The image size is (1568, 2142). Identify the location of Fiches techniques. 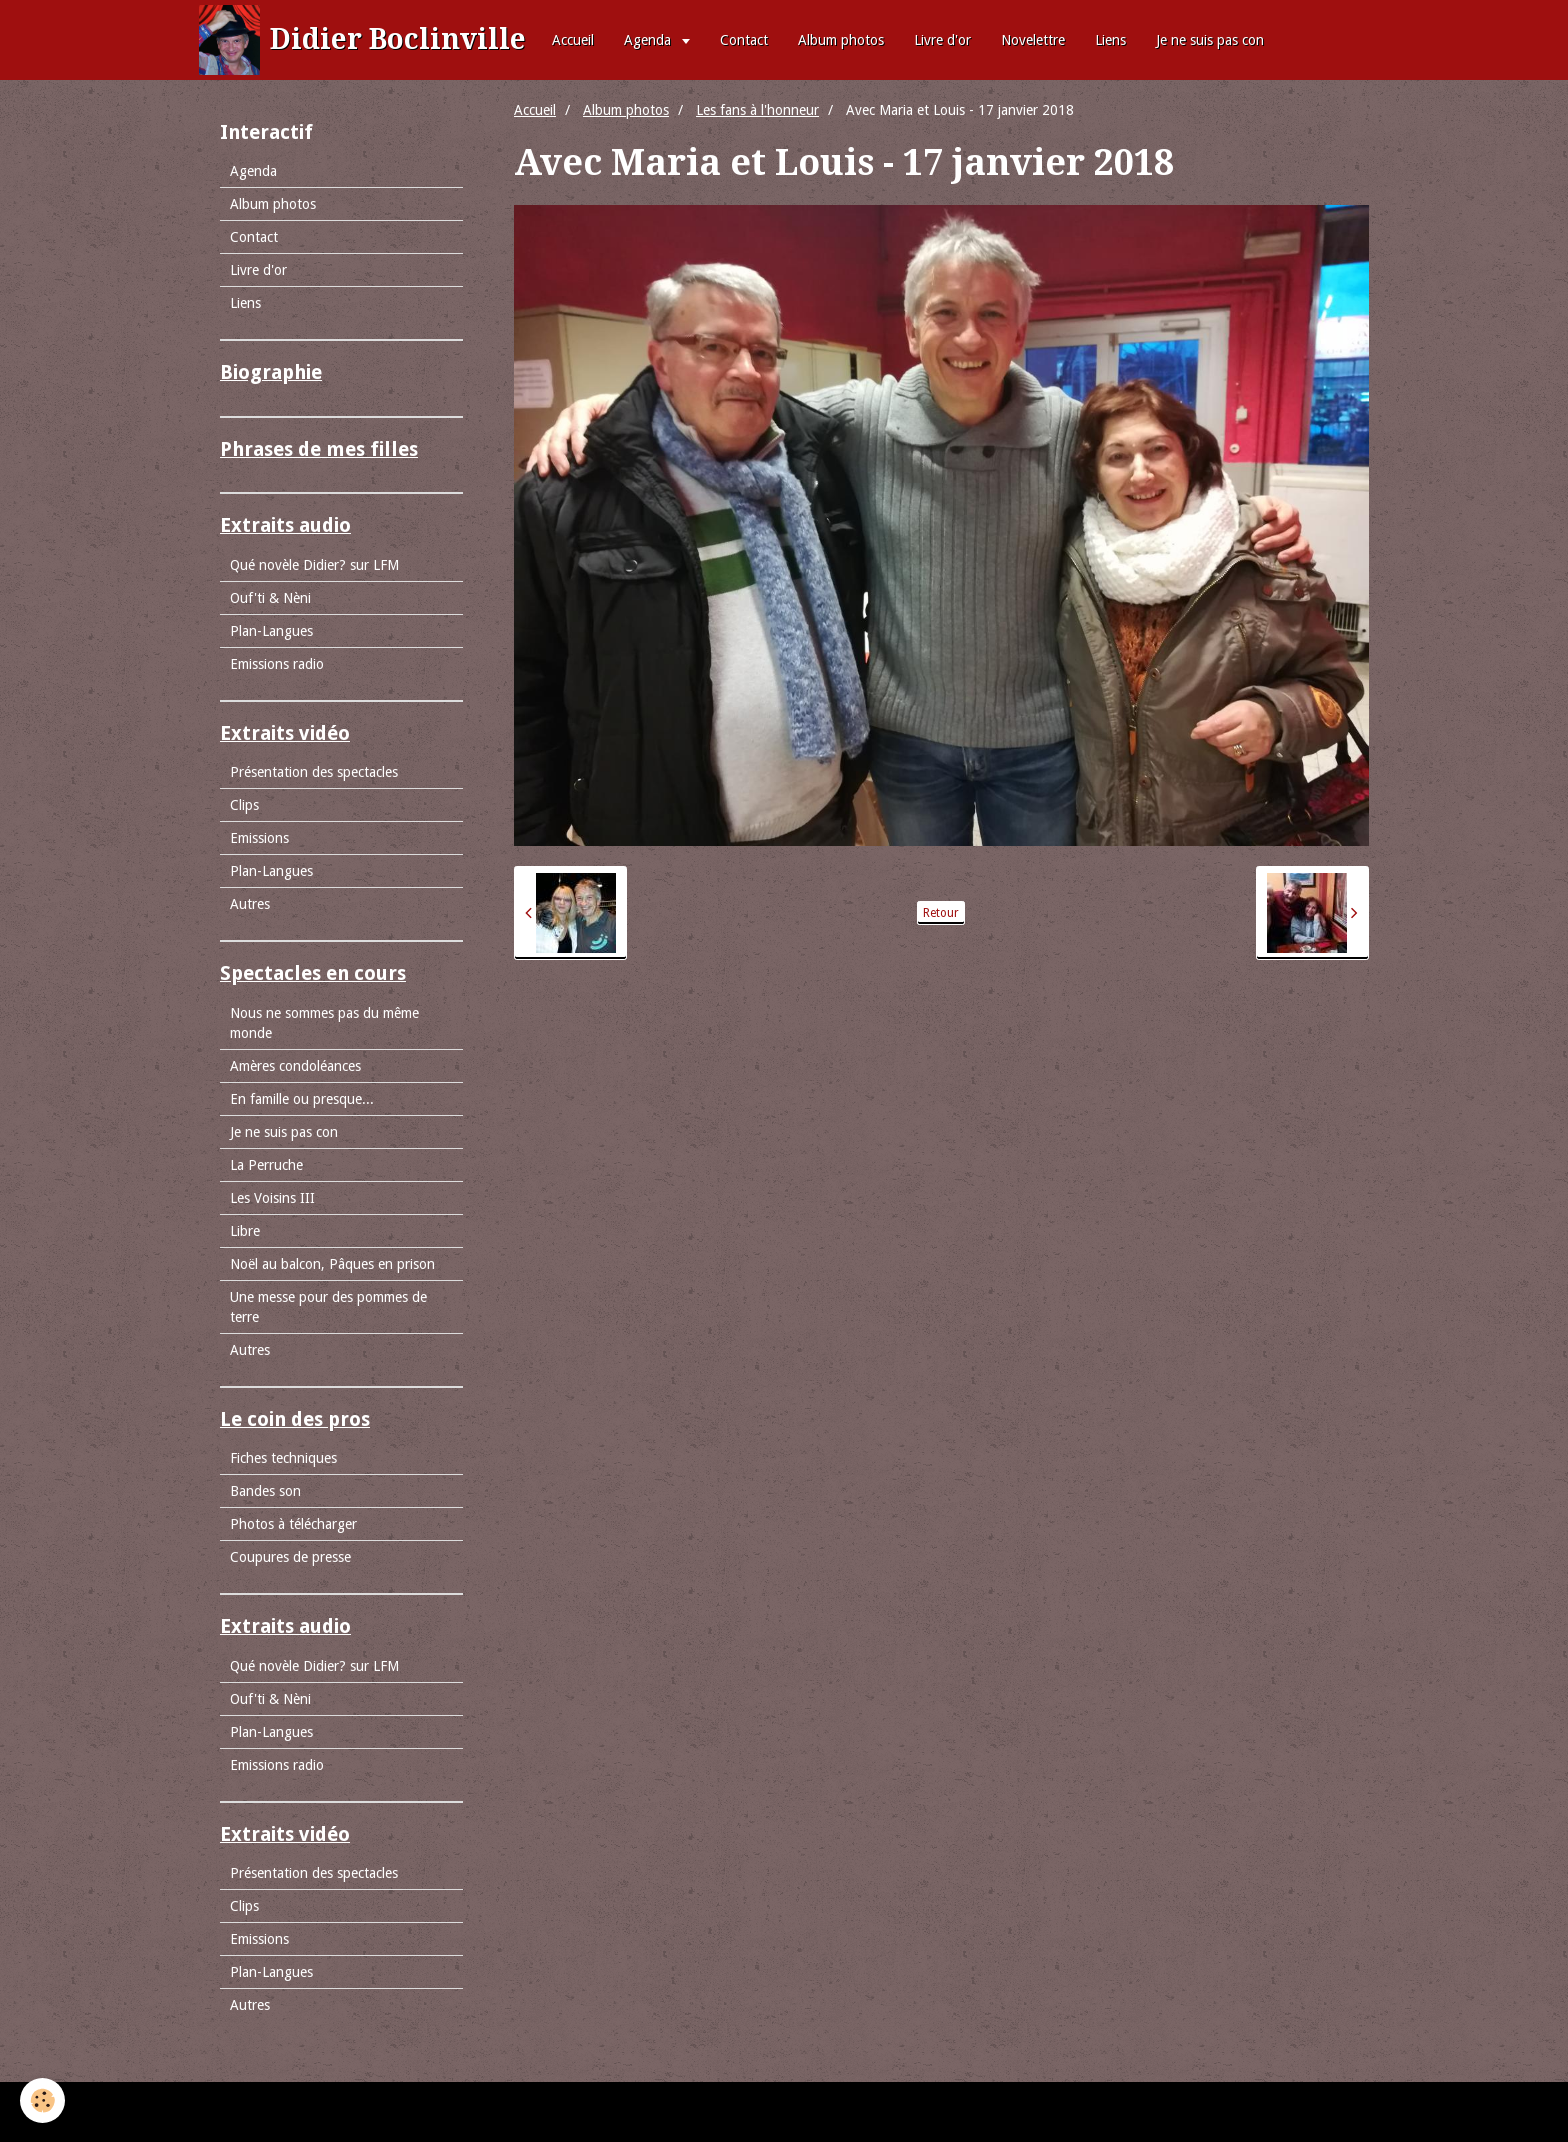
(283, 1458).